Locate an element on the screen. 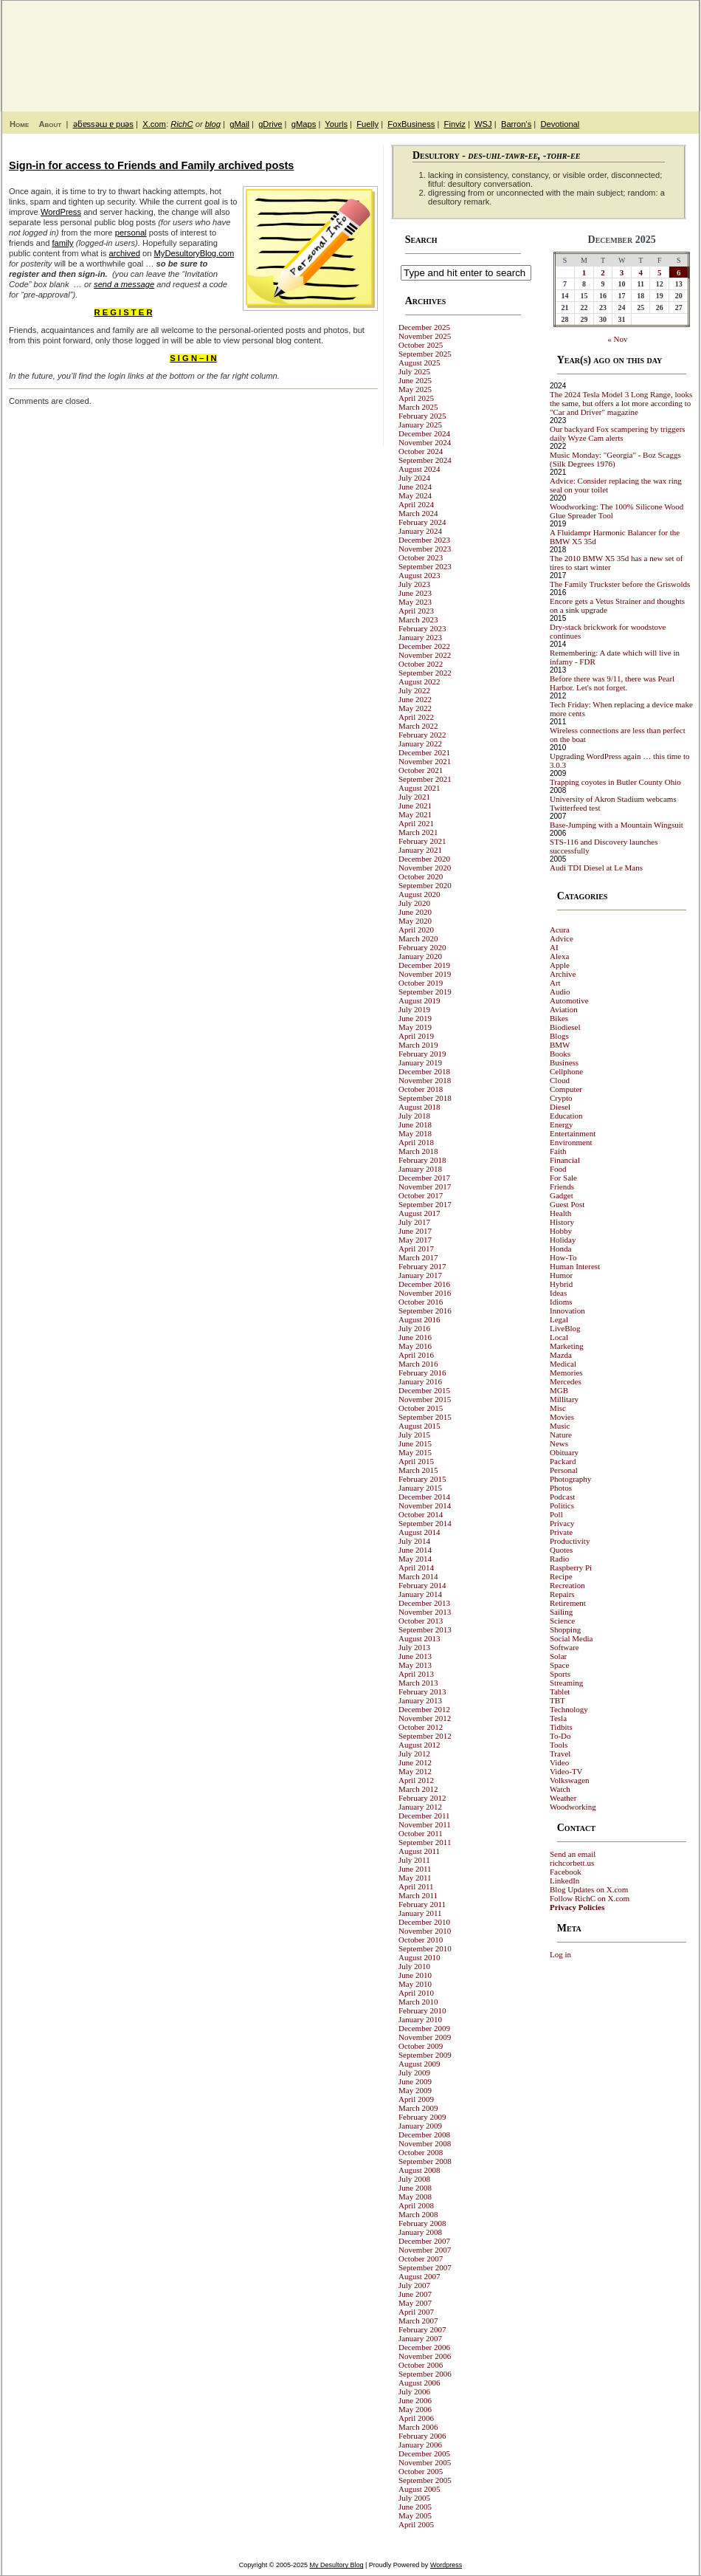 The image size is (701, 2576). January 2020 is located at coordinates (420, 956).